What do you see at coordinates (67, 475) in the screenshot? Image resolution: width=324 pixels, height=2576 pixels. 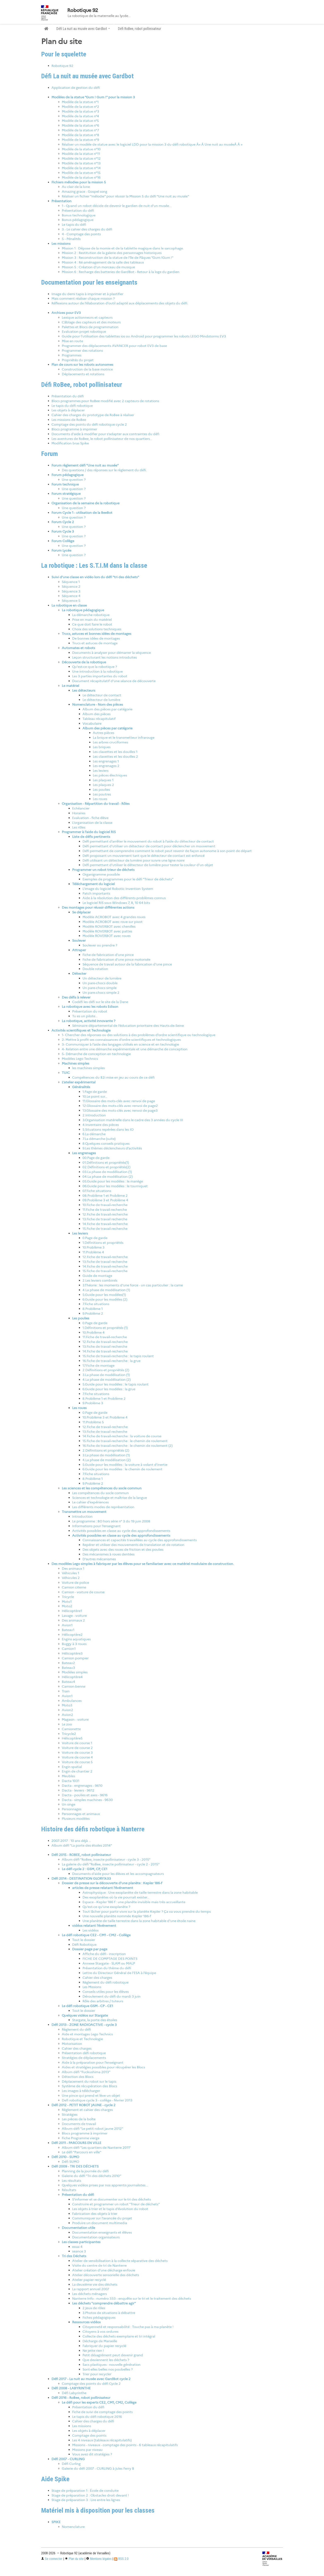 I see `Forum pédagogique` at bounding box center [67, 475].